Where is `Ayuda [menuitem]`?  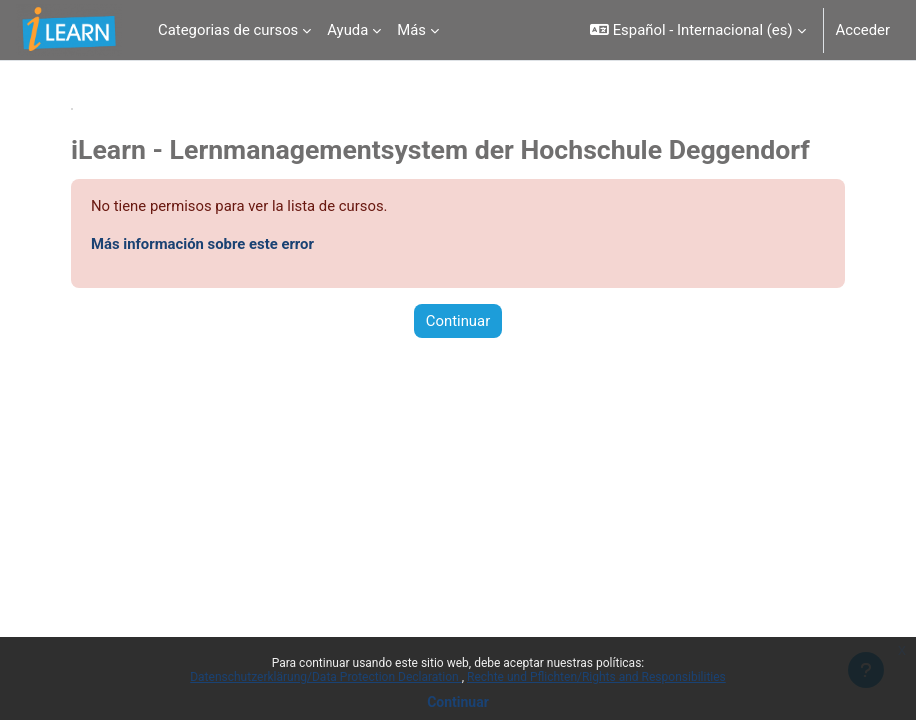 Ayuda [menuitem] is located at coordinates (347, 30).